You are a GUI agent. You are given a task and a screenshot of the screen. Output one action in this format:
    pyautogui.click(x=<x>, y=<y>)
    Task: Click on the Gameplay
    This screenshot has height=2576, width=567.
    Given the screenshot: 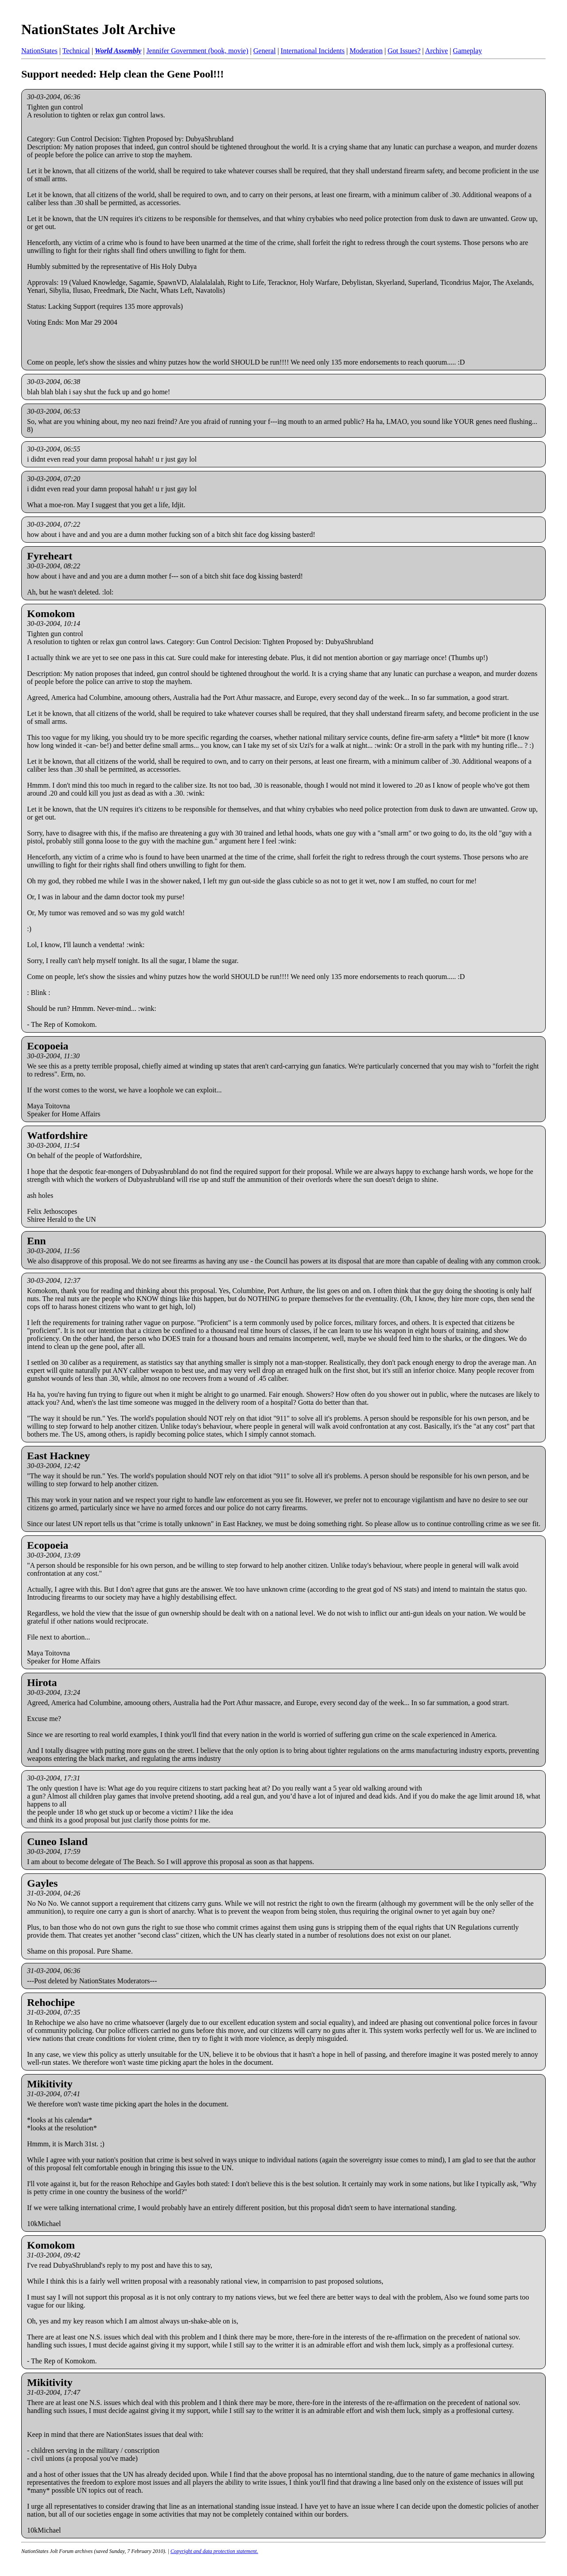 What is the action you would take?
    pyautogui.click(x=467, y=50)
    